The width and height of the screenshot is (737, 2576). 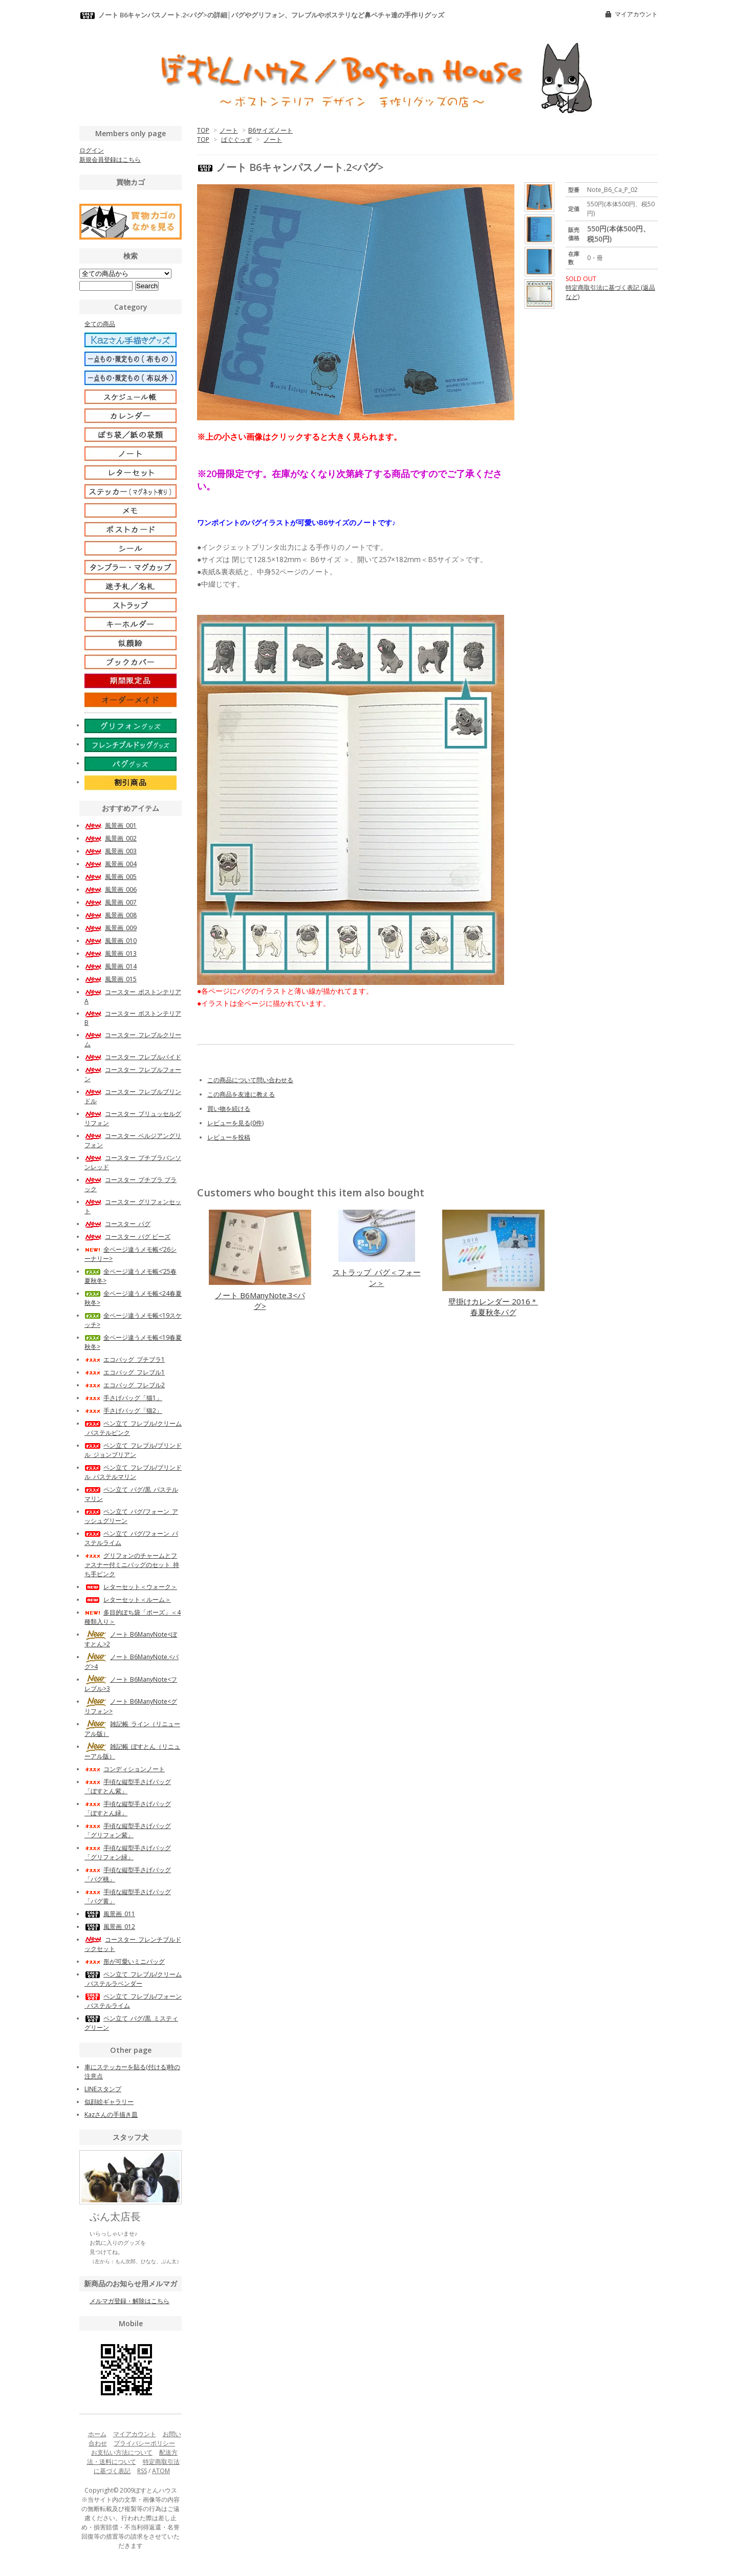 I want to click on 風景画_012, so click(x=109, y=1926).